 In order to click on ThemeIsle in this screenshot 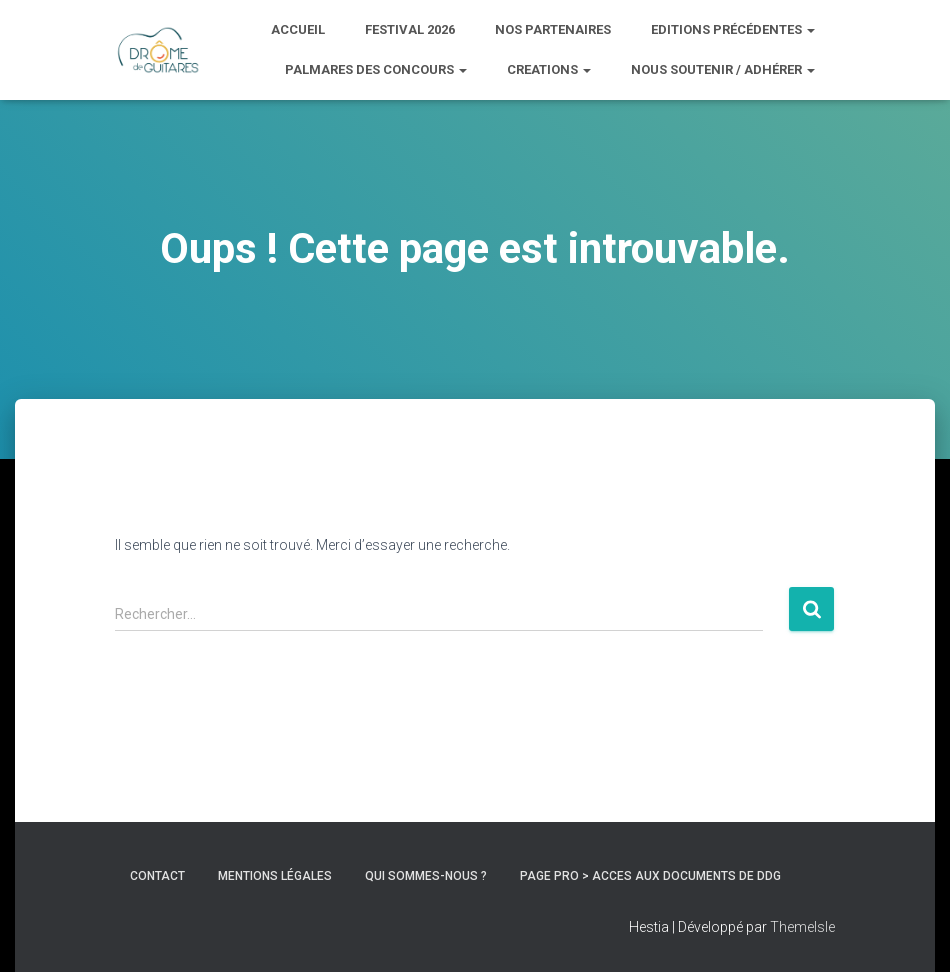, I will do `click(802, 927)`.